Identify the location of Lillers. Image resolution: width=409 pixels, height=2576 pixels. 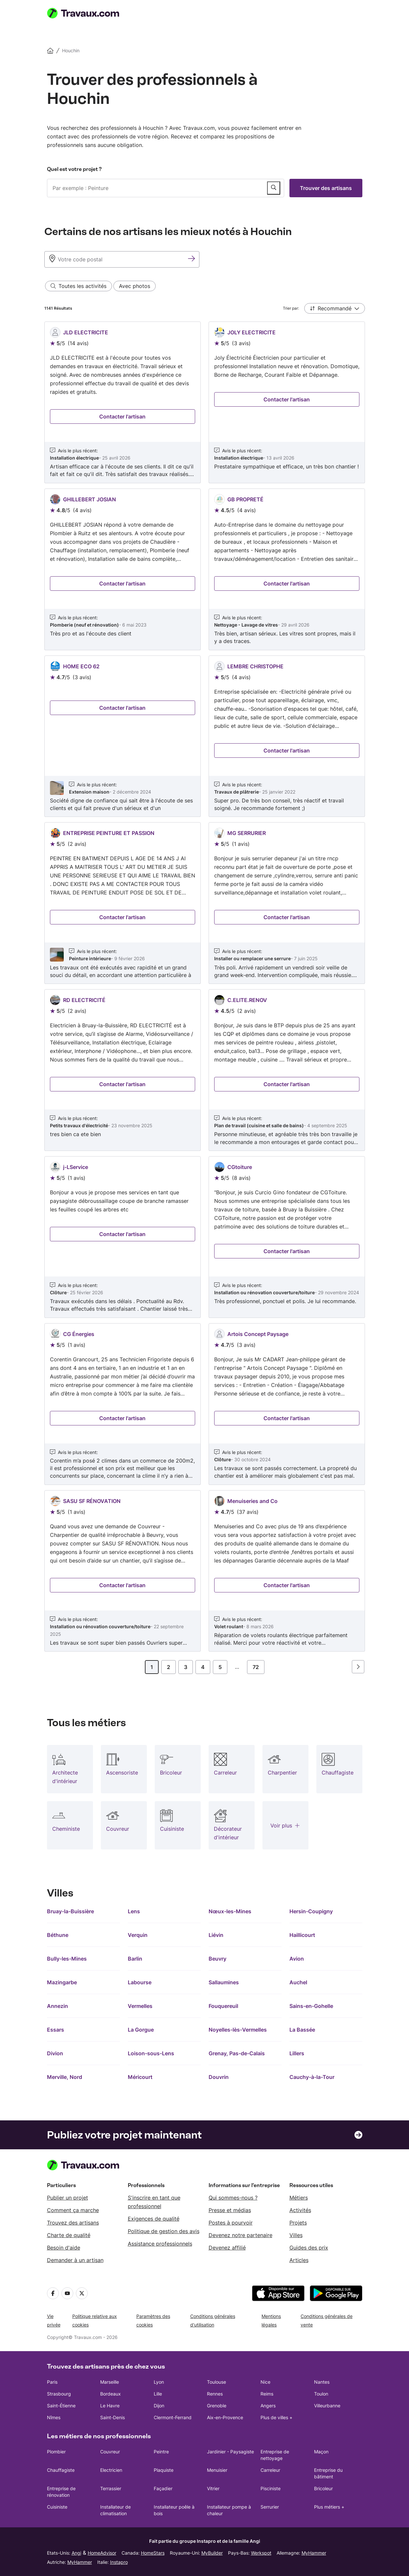
(296, 2053).